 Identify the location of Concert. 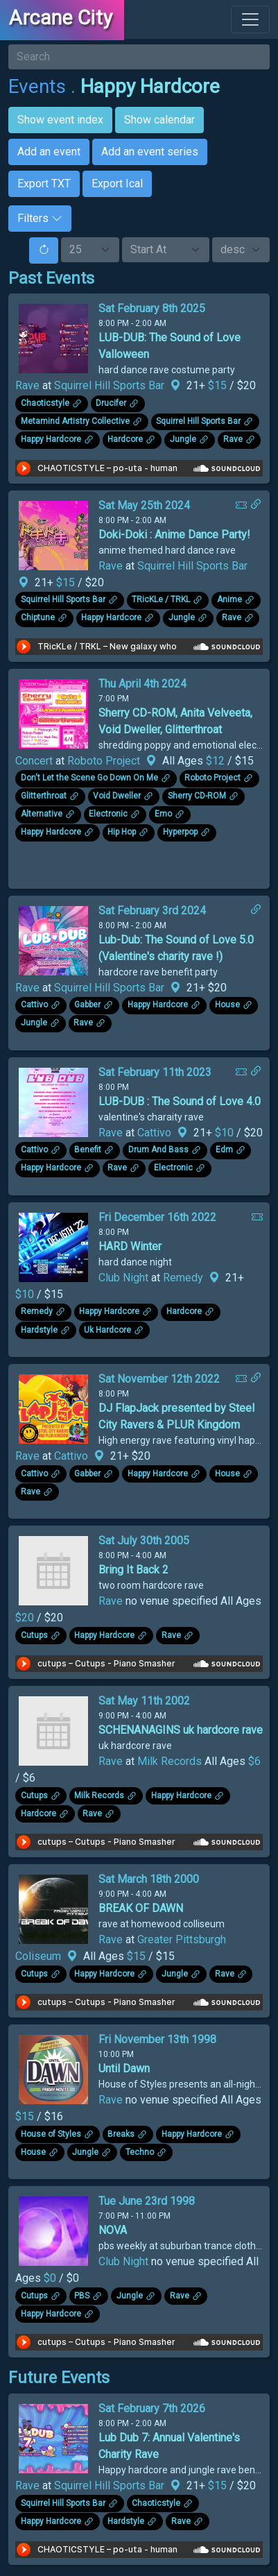
(34, 760).